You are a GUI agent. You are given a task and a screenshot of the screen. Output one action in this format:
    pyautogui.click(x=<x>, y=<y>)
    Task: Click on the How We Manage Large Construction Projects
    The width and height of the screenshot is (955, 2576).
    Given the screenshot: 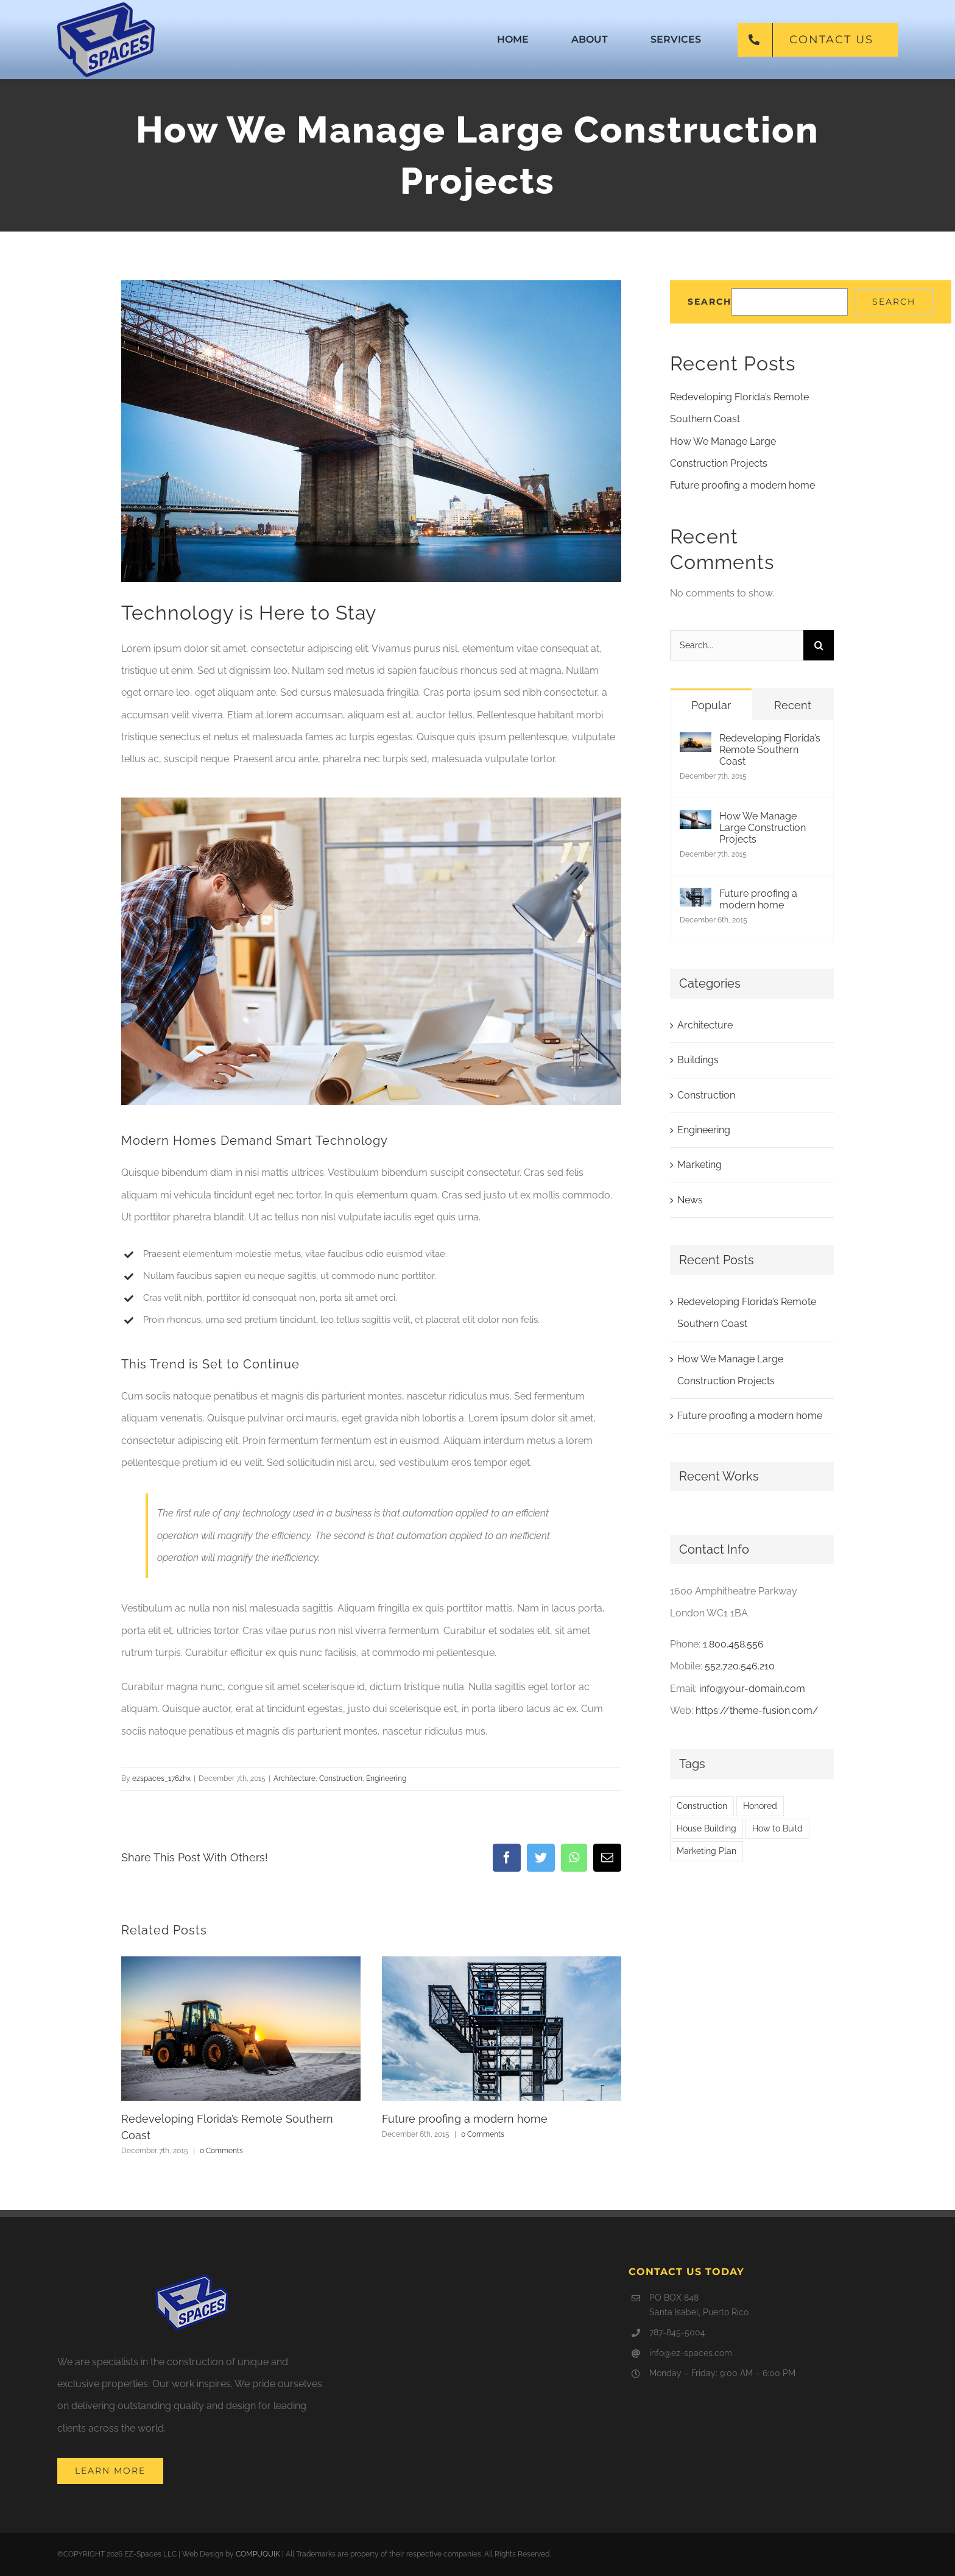 What is the action you would take?
    pyautogui.click(x=762, y=827)
    